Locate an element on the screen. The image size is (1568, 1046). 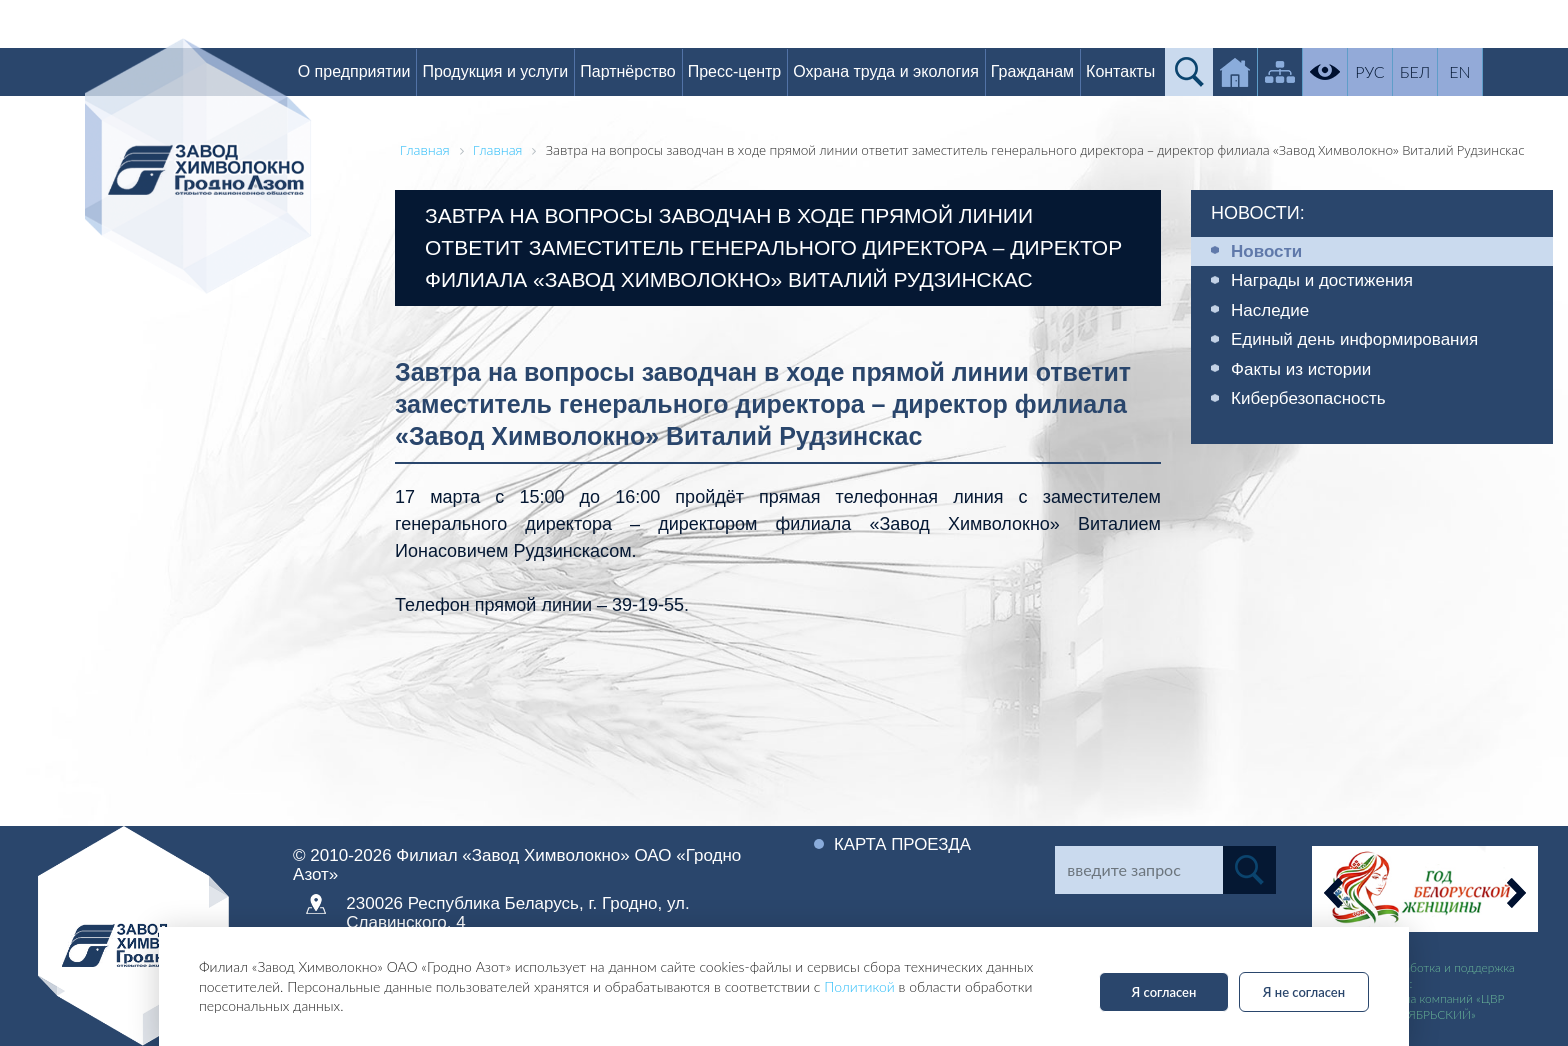
Я не согласен is located at coordinates (1304, 992).